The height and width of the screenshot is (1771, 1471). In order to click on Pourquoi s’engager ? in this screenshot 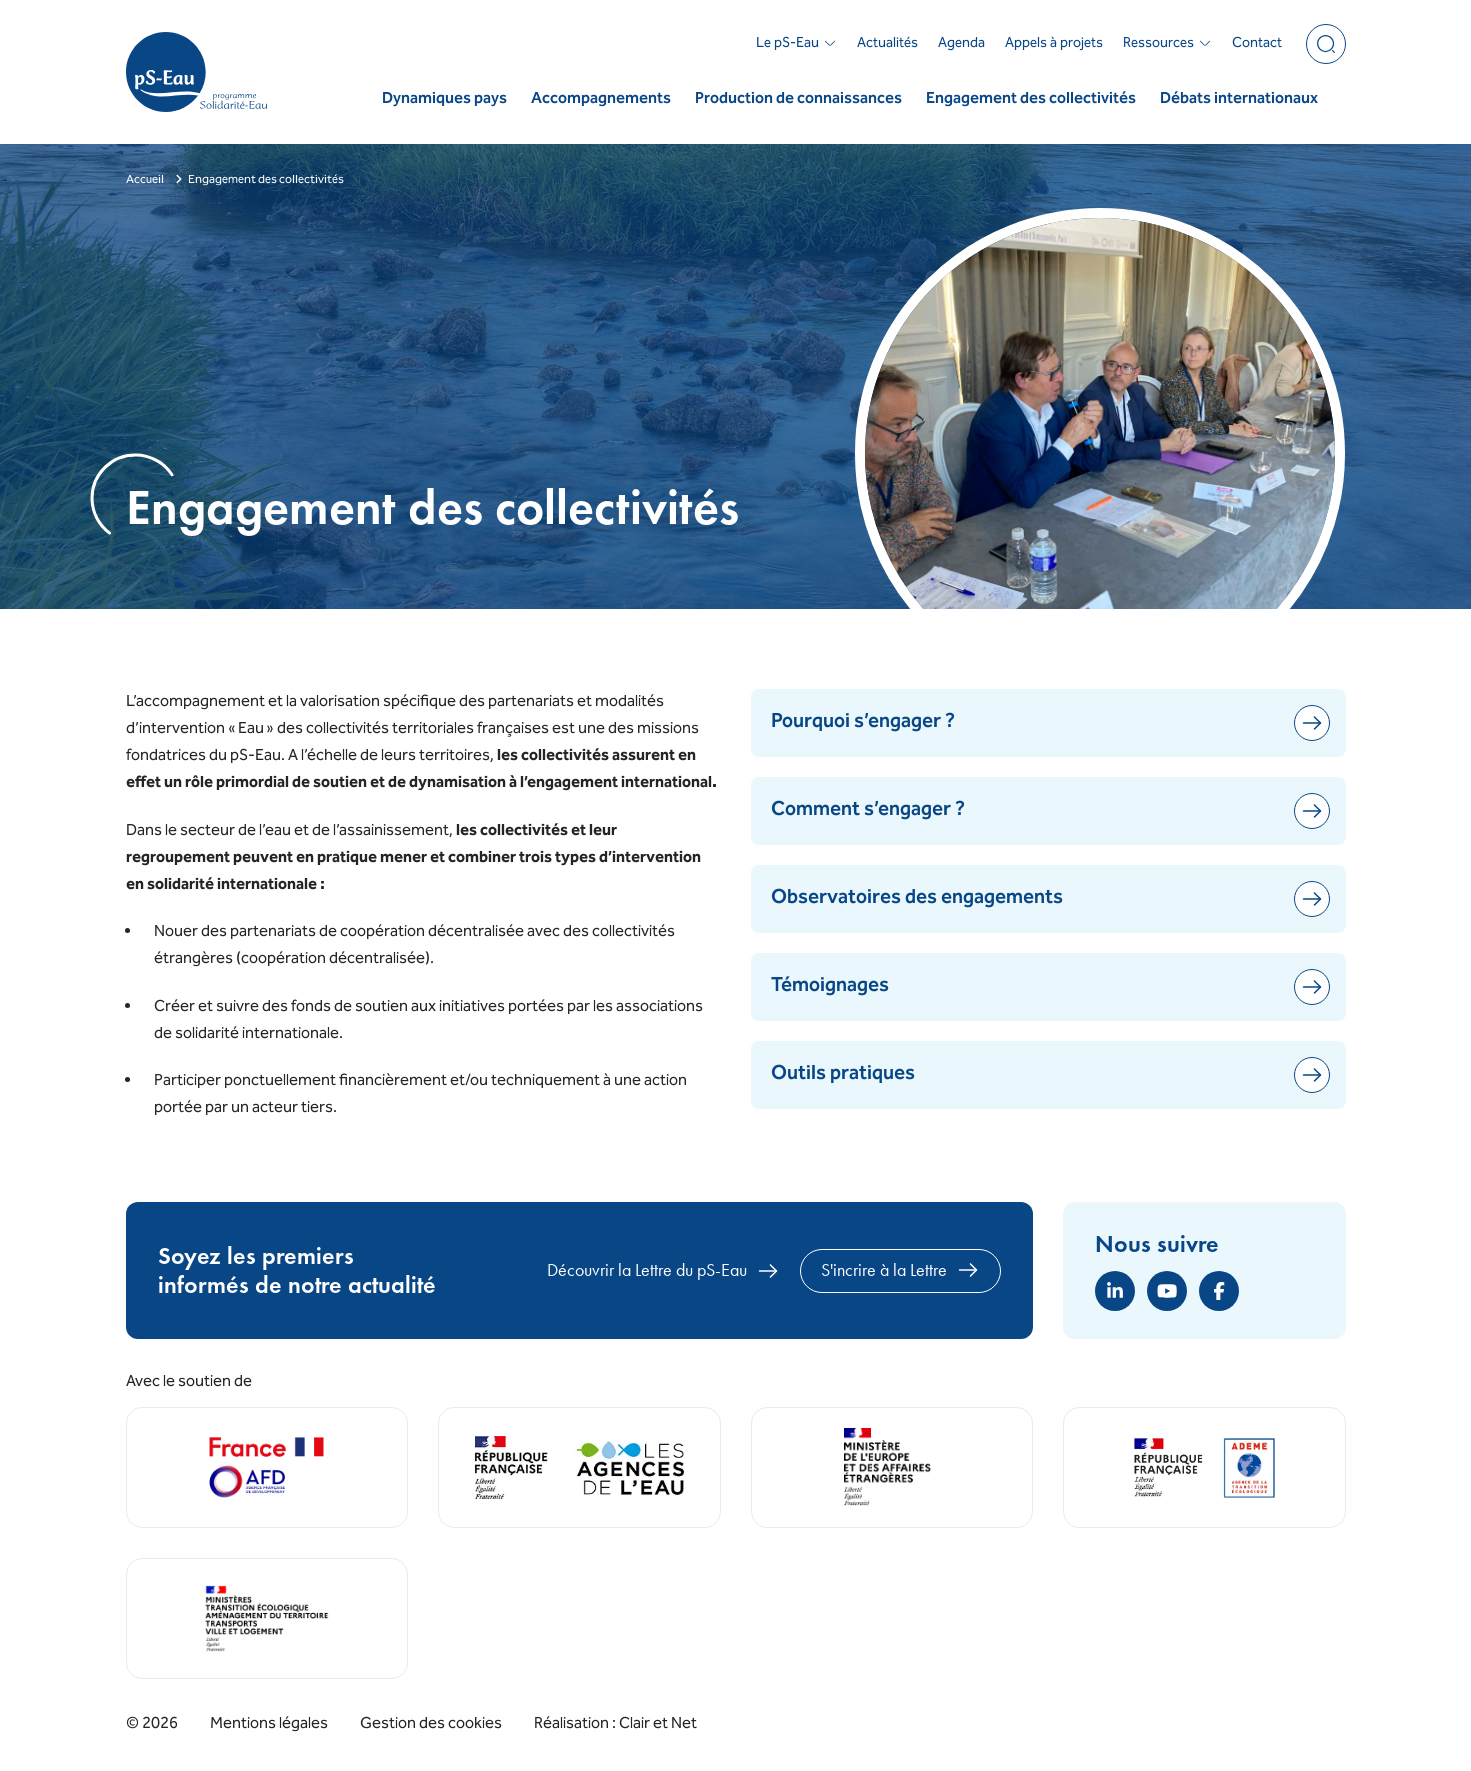, I will do `click(1050, 723)`.